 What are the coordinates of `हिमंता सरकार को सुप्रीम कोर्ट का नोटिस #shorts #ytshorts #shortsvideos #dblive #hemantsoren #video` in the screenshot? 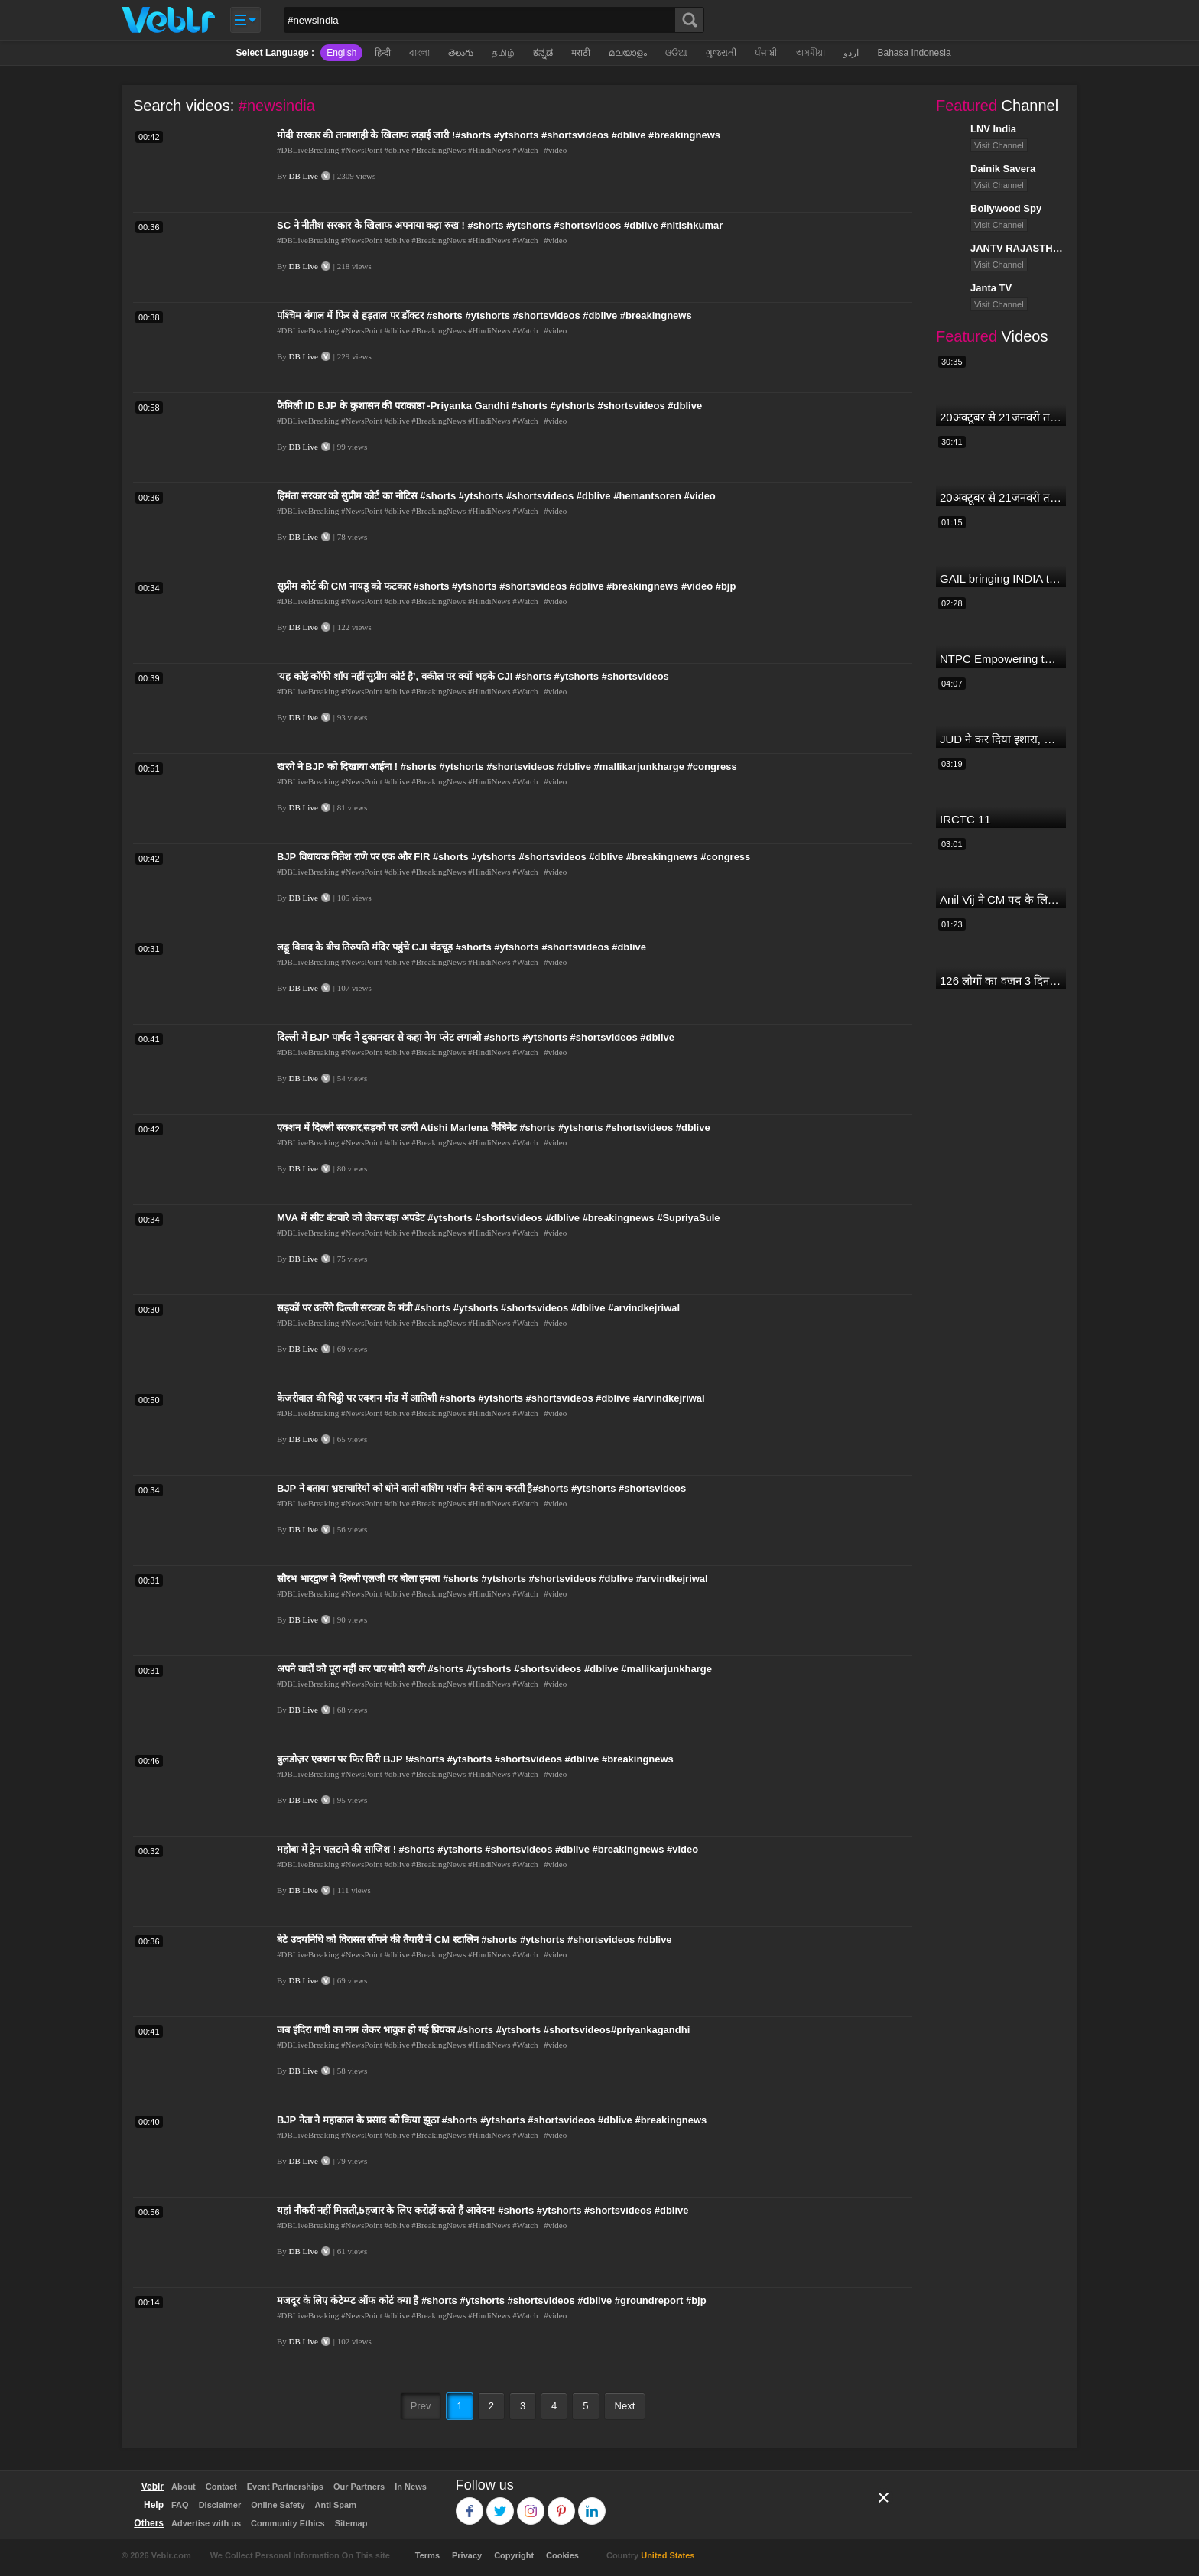 It's located at (496, 496).